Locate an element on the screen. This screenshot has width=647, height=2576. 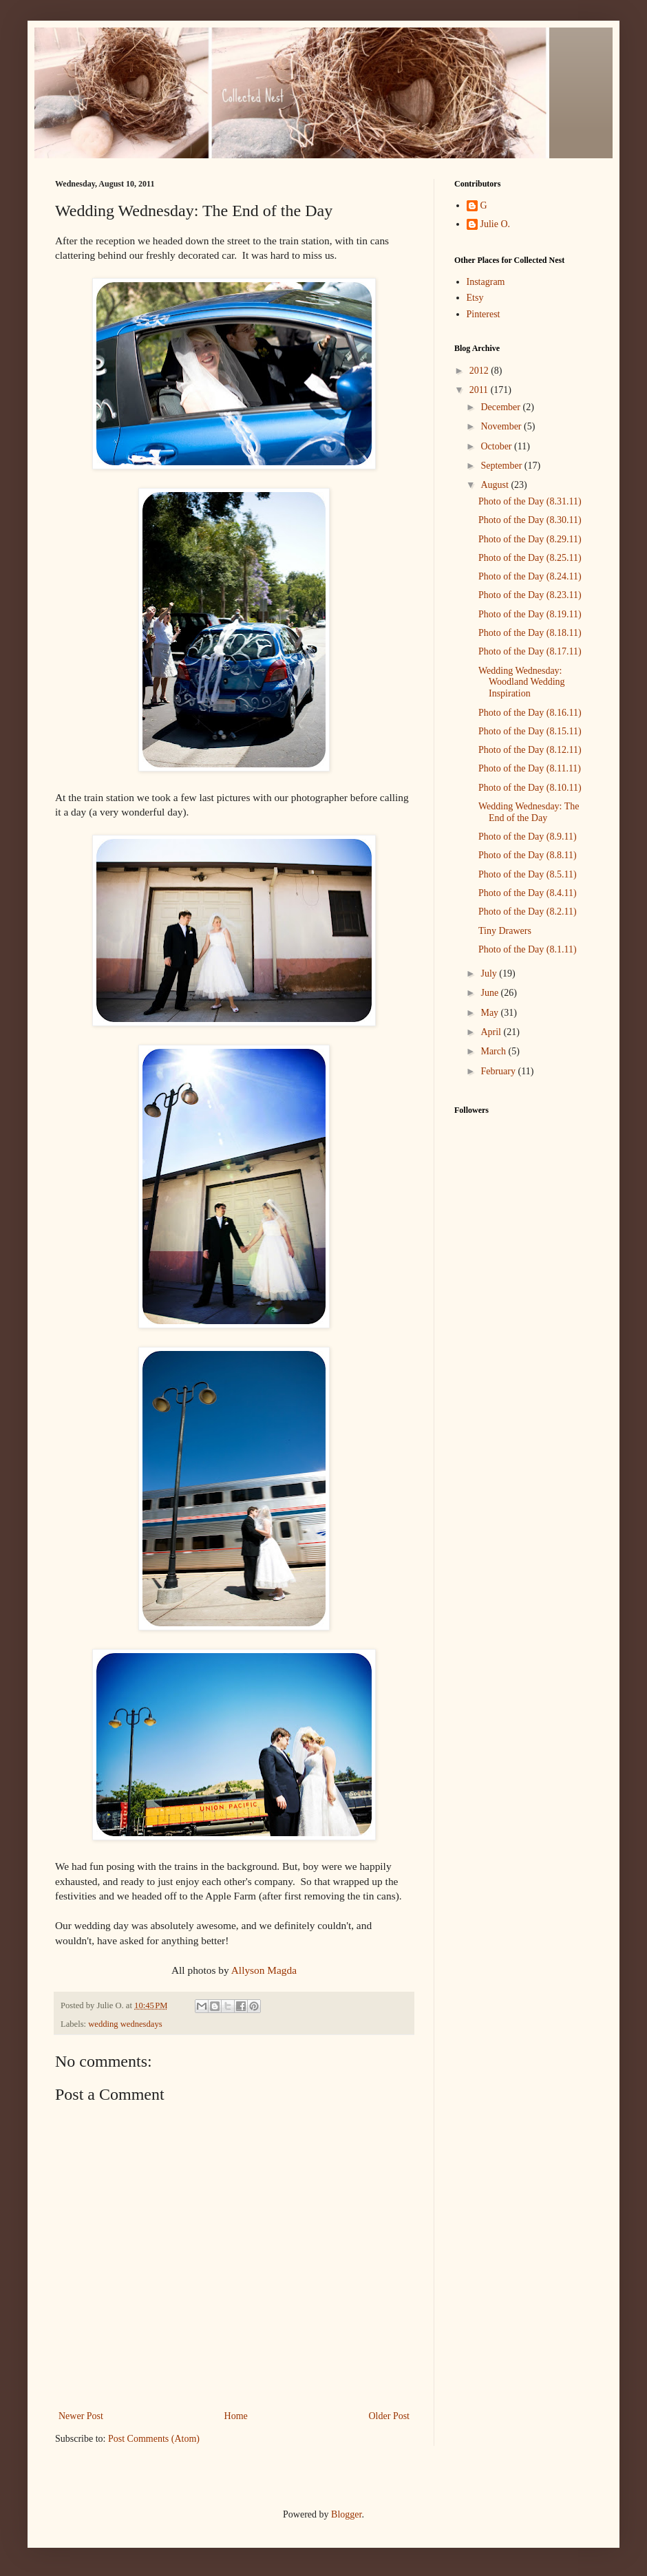
Photo of the Day (8.23.11) is located at coordinates (530, 595).